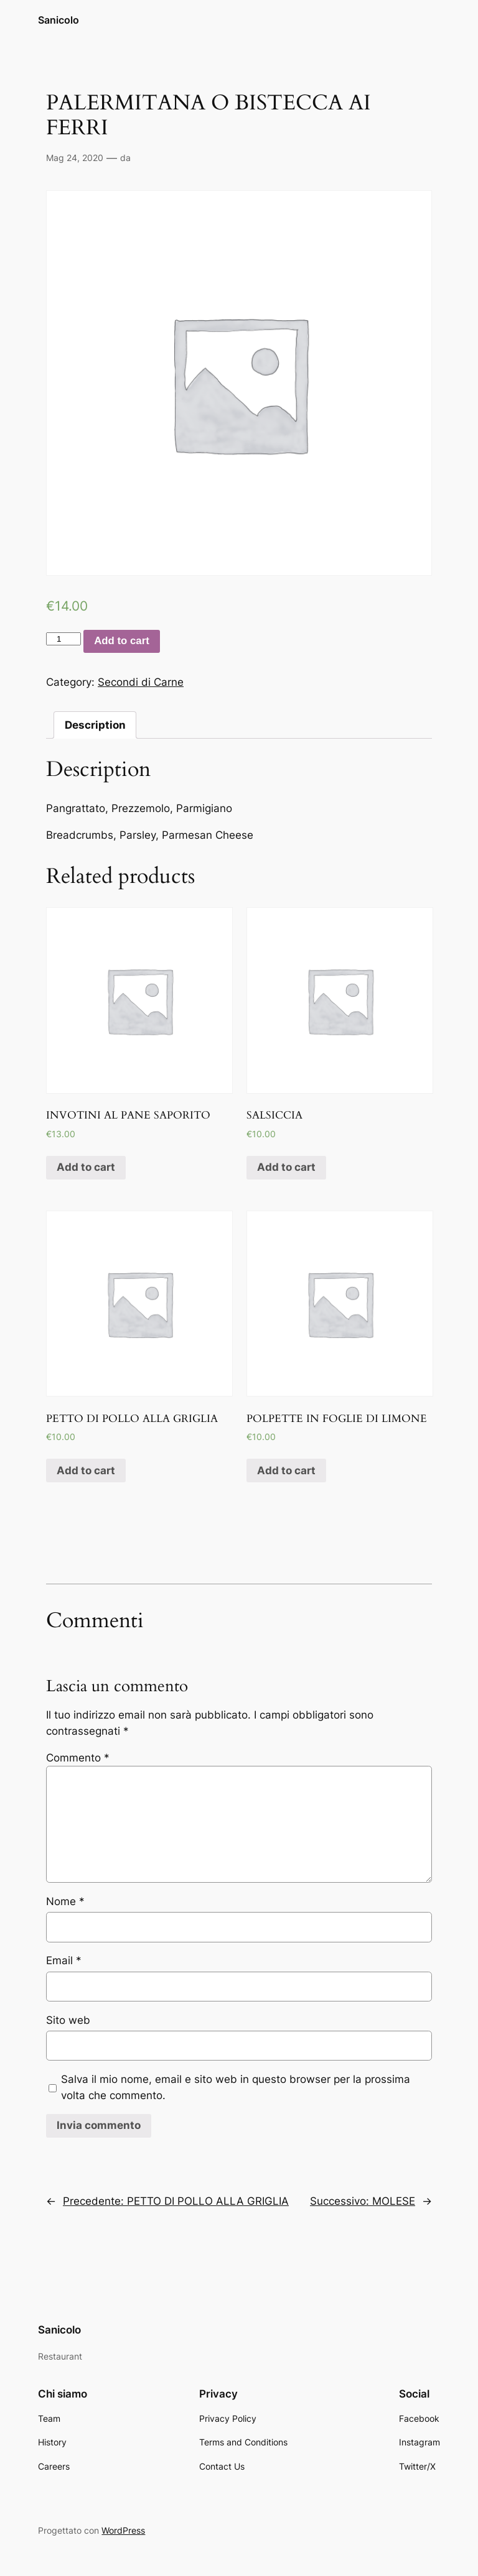 This screenshot has width=478, height=2576. Describe the element at coordinates (235, 2087) in the screenshot. I see `Salva il mio nome, email e sito web in questo browser per la prossima volta che commento.` at that location.